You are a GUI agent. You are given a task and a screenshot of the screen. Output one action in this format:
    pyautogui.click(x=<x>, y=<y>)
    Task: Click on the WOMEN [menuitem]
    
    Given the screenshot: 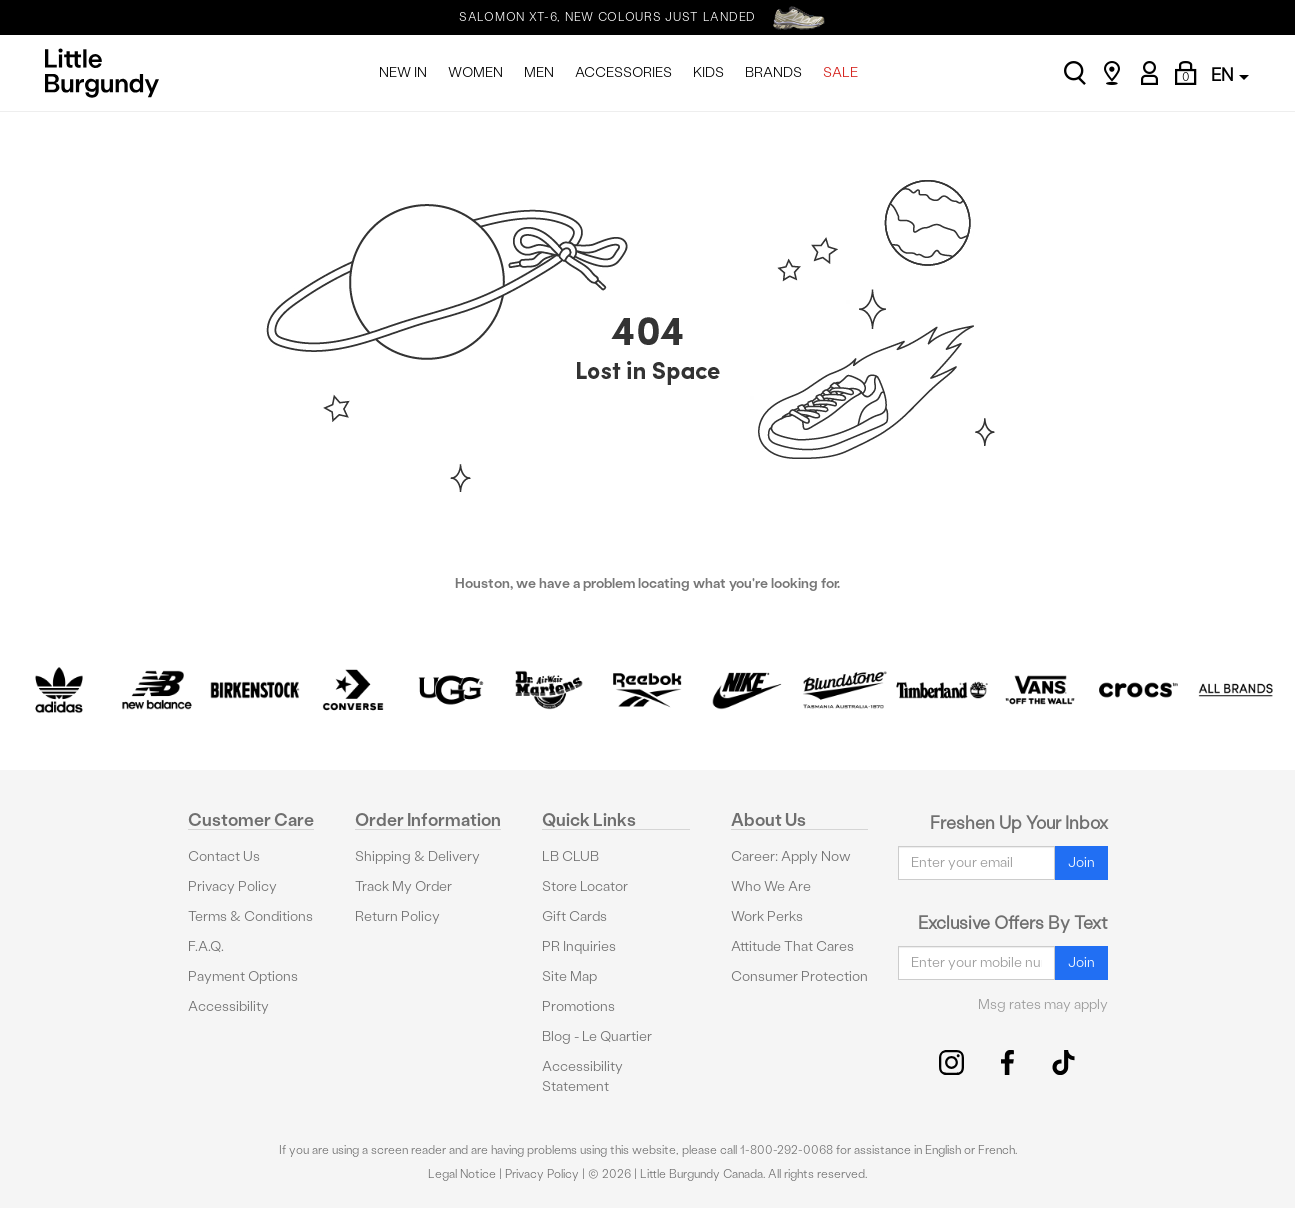 What is the action you would take?
    pyautogui.click(x=475, y=72)
    